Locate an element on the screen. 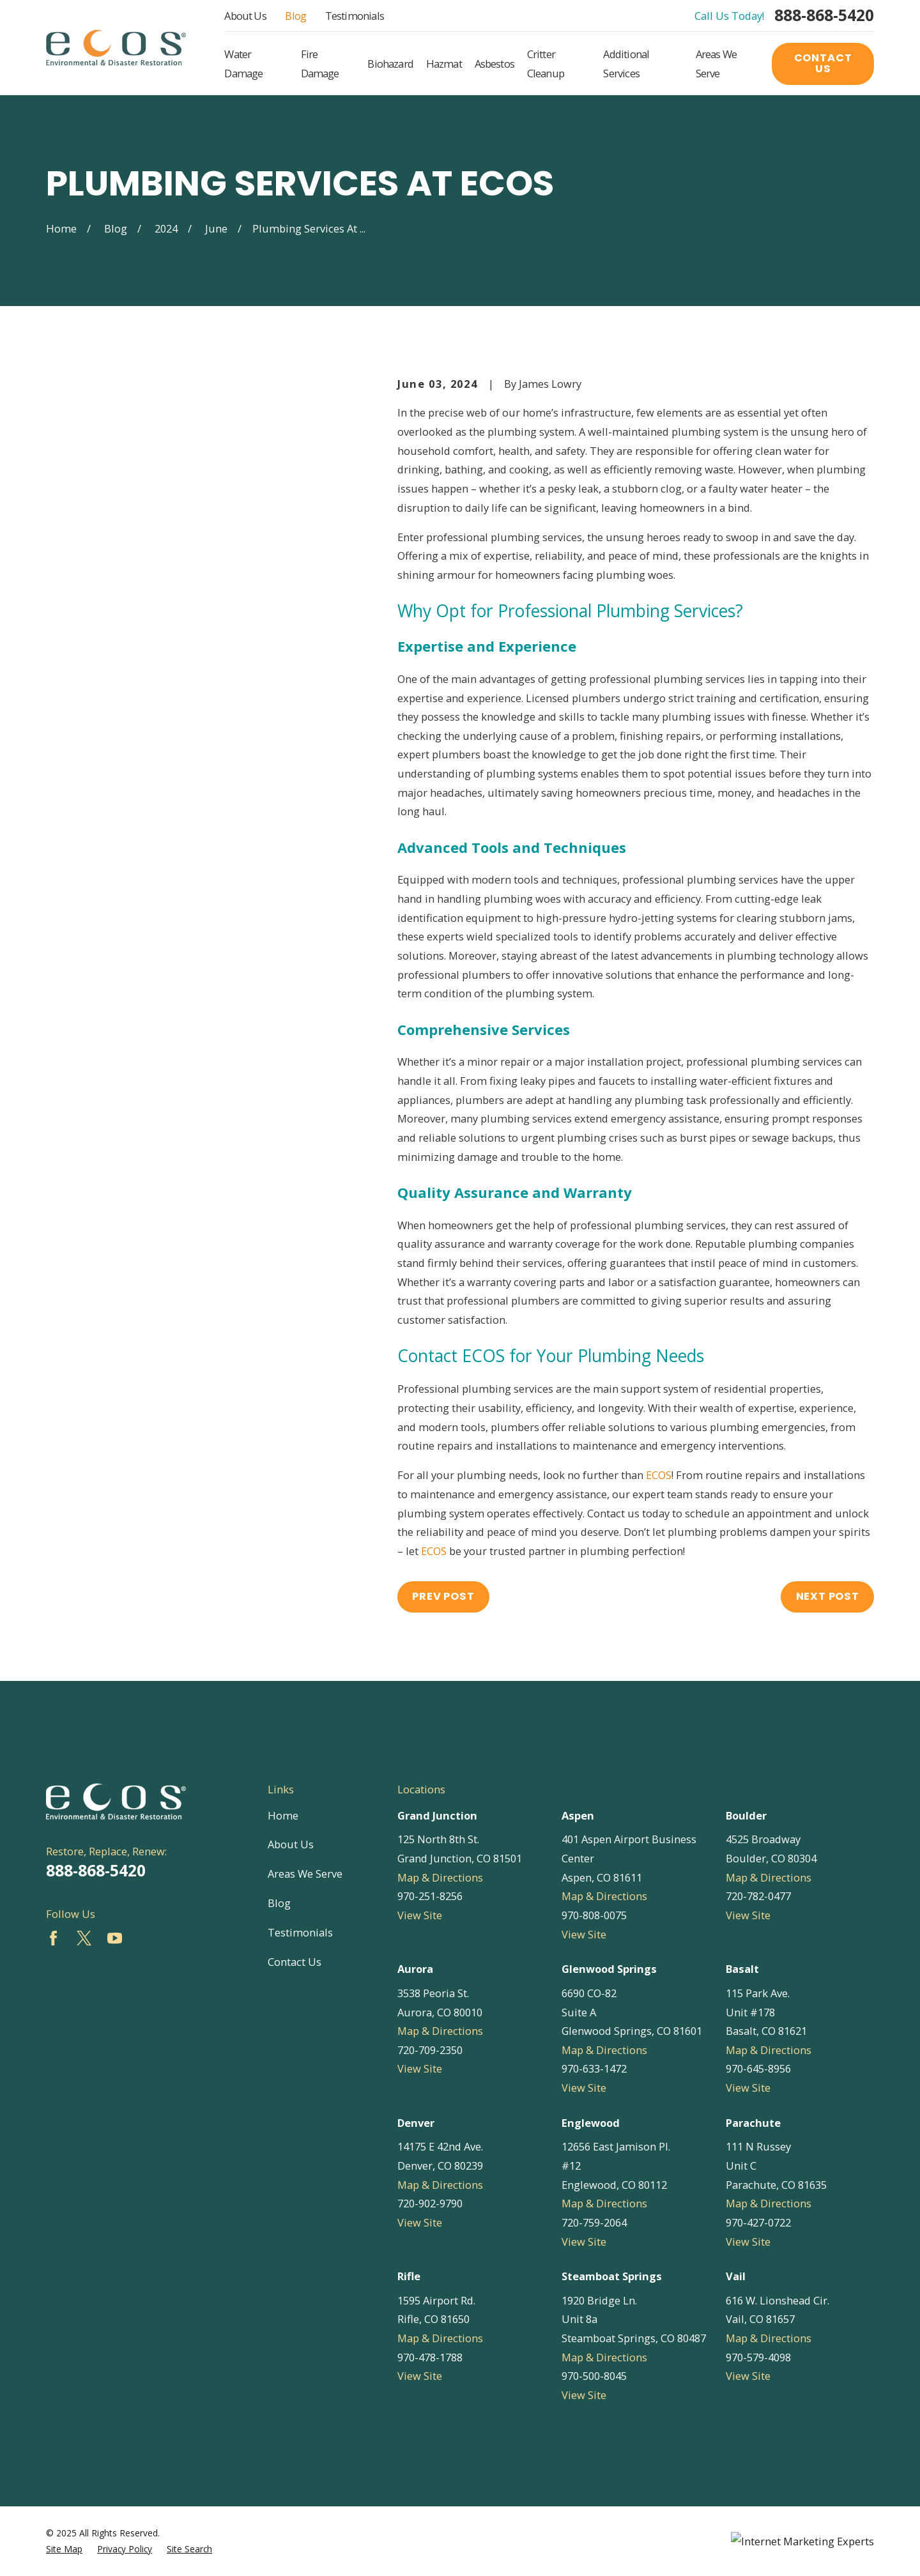  [YouTube] is located at coordinates (114, 1938).